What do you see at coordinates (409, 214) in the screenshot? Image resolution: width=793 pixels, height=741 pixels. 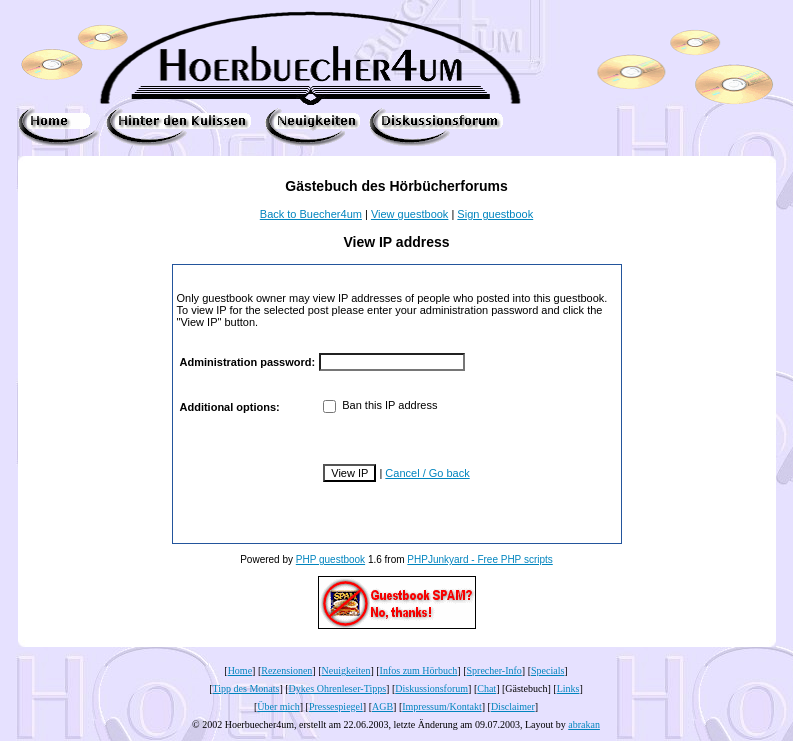 I see `View guestbook` at bounding box center [409, 214].